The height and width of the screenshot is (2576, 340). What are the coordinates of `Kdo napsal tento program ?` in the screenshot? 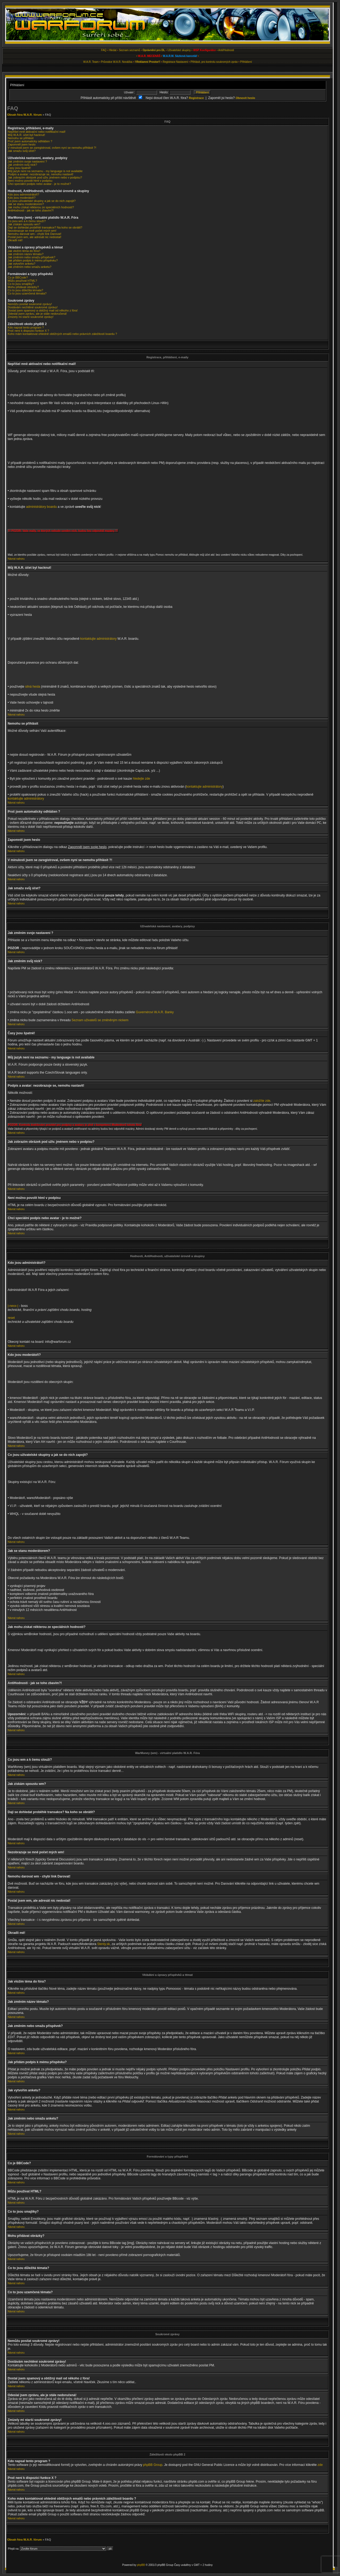 It's located at (26, 327).